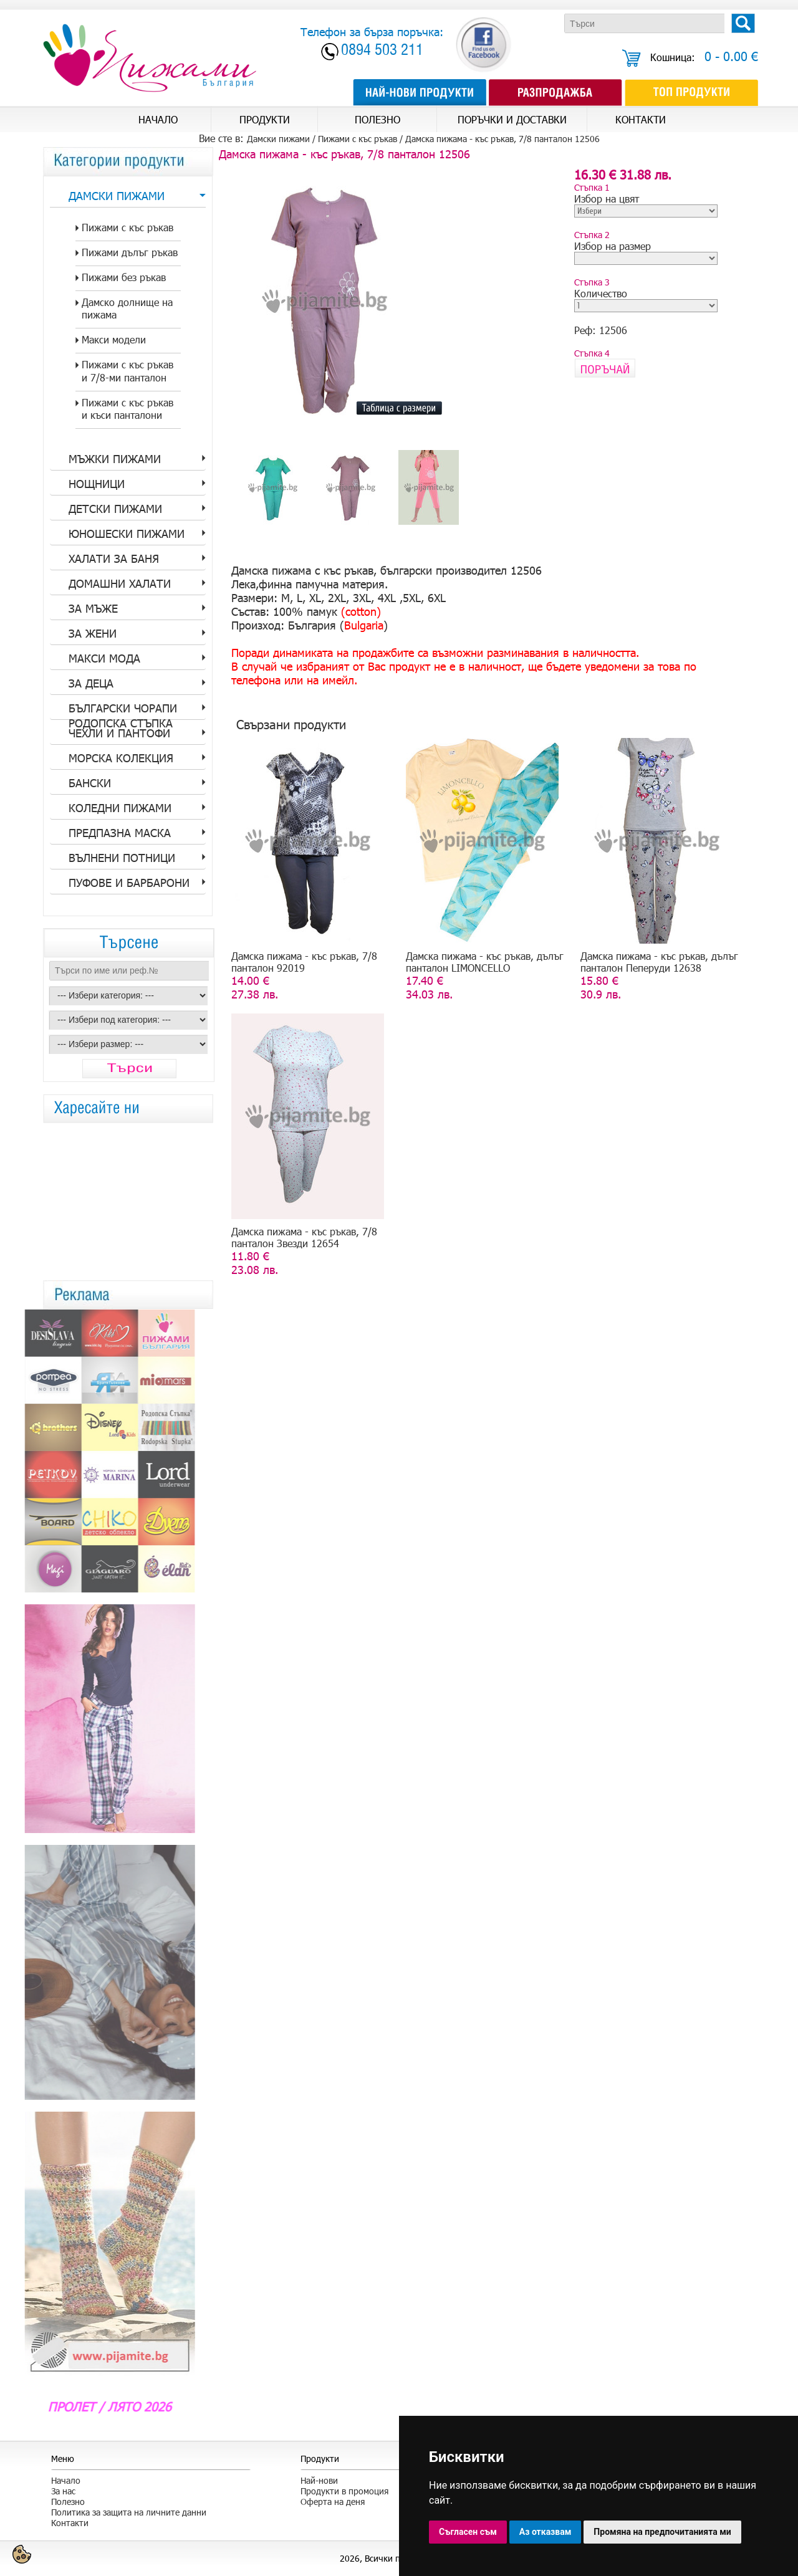 Image resolution: width=798 pixels, height=2576 pixels. I want to click on Чехли и пантофи [tab], so click(119, 733).